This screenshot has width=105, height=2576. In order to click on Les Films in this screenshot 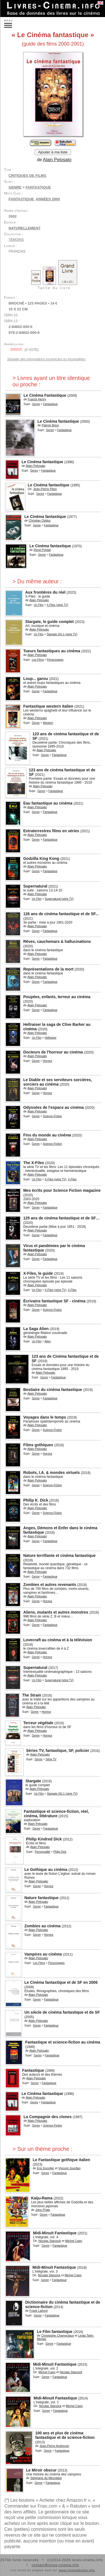, I will do `click(38, 659)`.